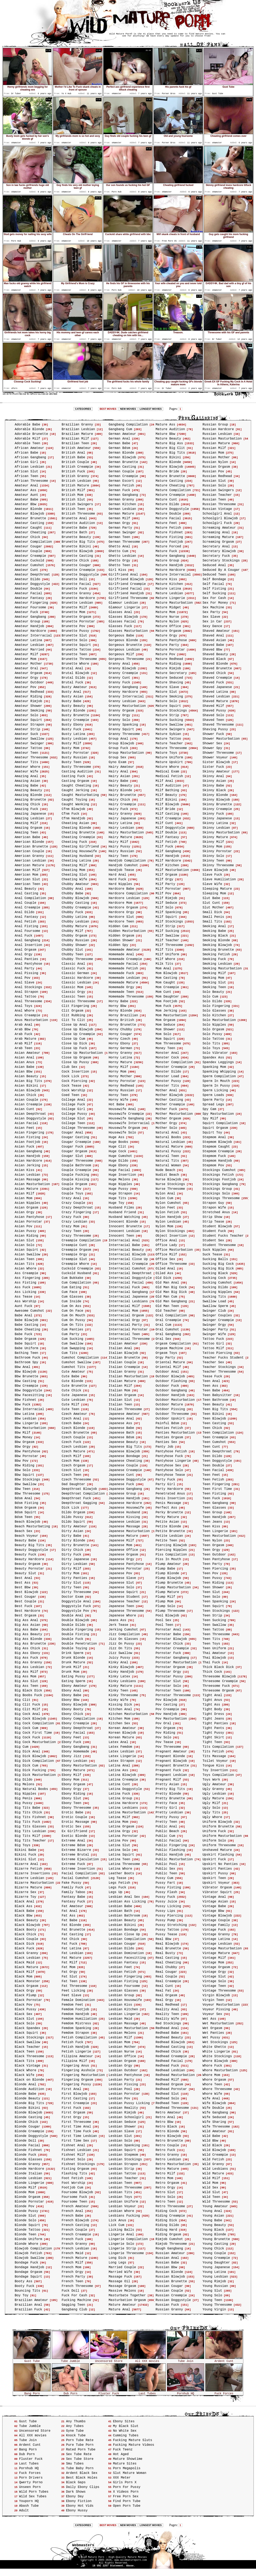 The height and width of the screenshot is (2576, 256). What do you see at coordinates (72, 2239) in the screenshot?
I see `French Fuck` at bounding box center [72, 2239].